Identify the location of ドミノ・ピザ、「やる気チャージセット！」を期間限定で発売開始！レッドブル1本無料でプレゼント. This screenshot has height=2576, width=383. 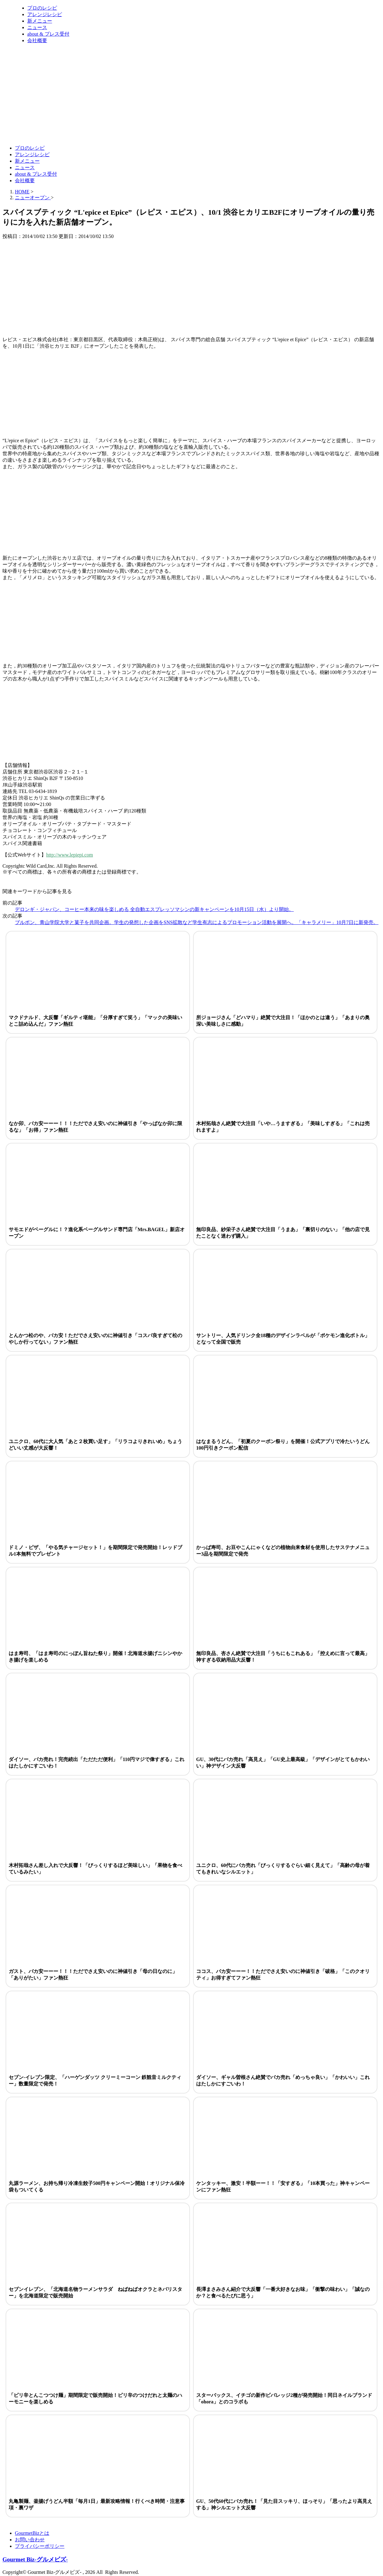
(95, 1551).